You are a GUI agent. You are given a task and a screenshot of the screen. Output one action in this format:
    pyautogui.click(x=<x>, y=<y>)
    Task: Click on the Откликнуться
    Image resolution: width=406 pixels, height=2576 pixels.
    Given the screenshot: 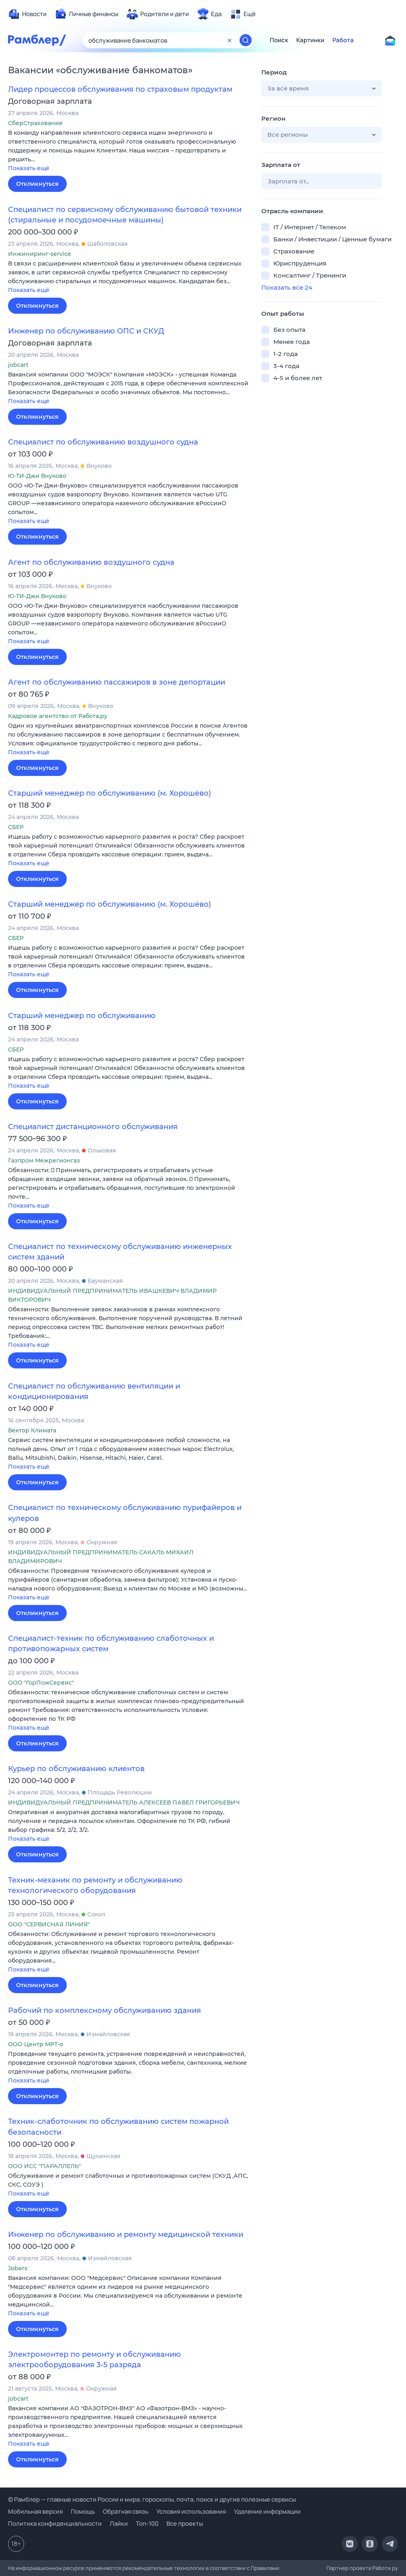 What is the action you would take?
    pyautogui.click(x=37, y=183)
    